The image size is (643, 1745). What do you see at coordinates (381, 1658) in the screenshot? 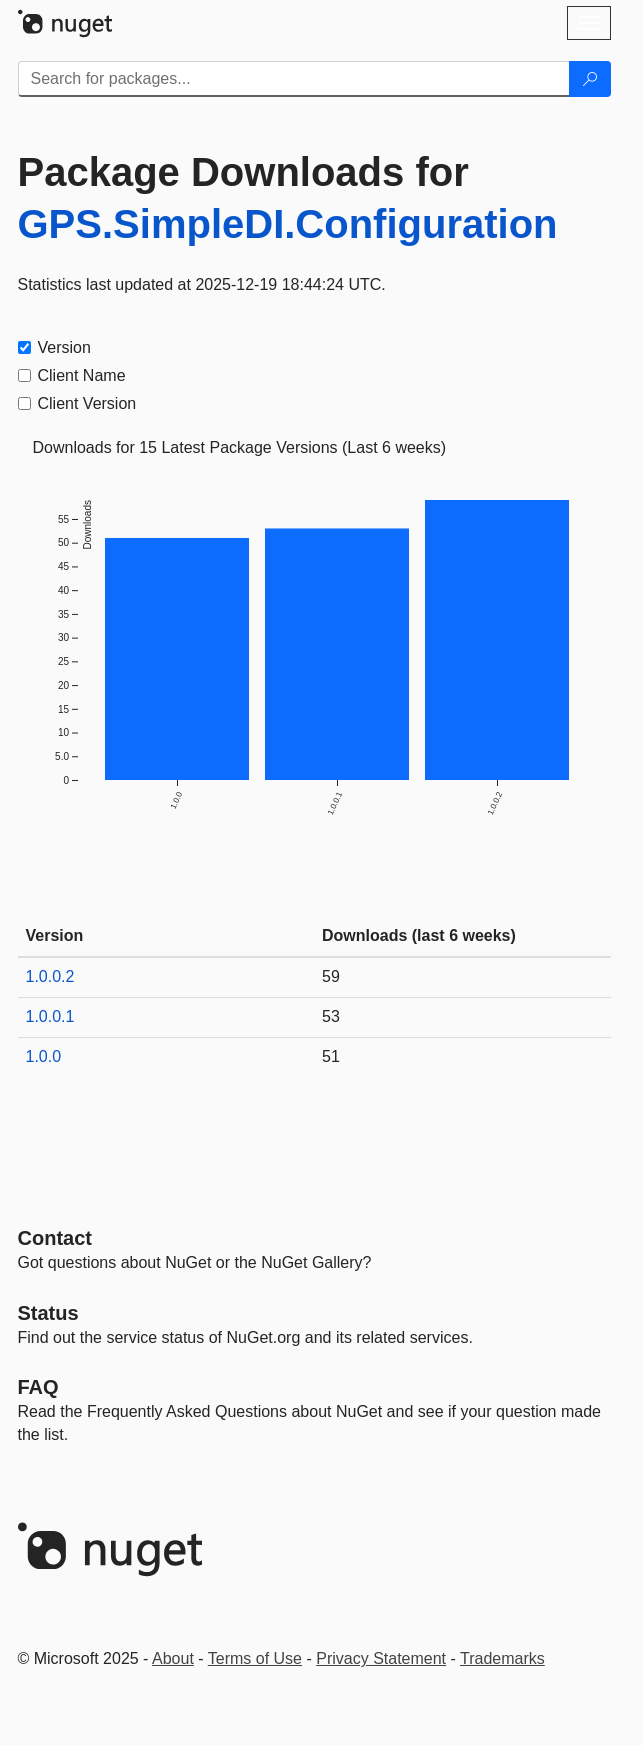
I see `Privacy Statement` at bounding box center [381, 1658].